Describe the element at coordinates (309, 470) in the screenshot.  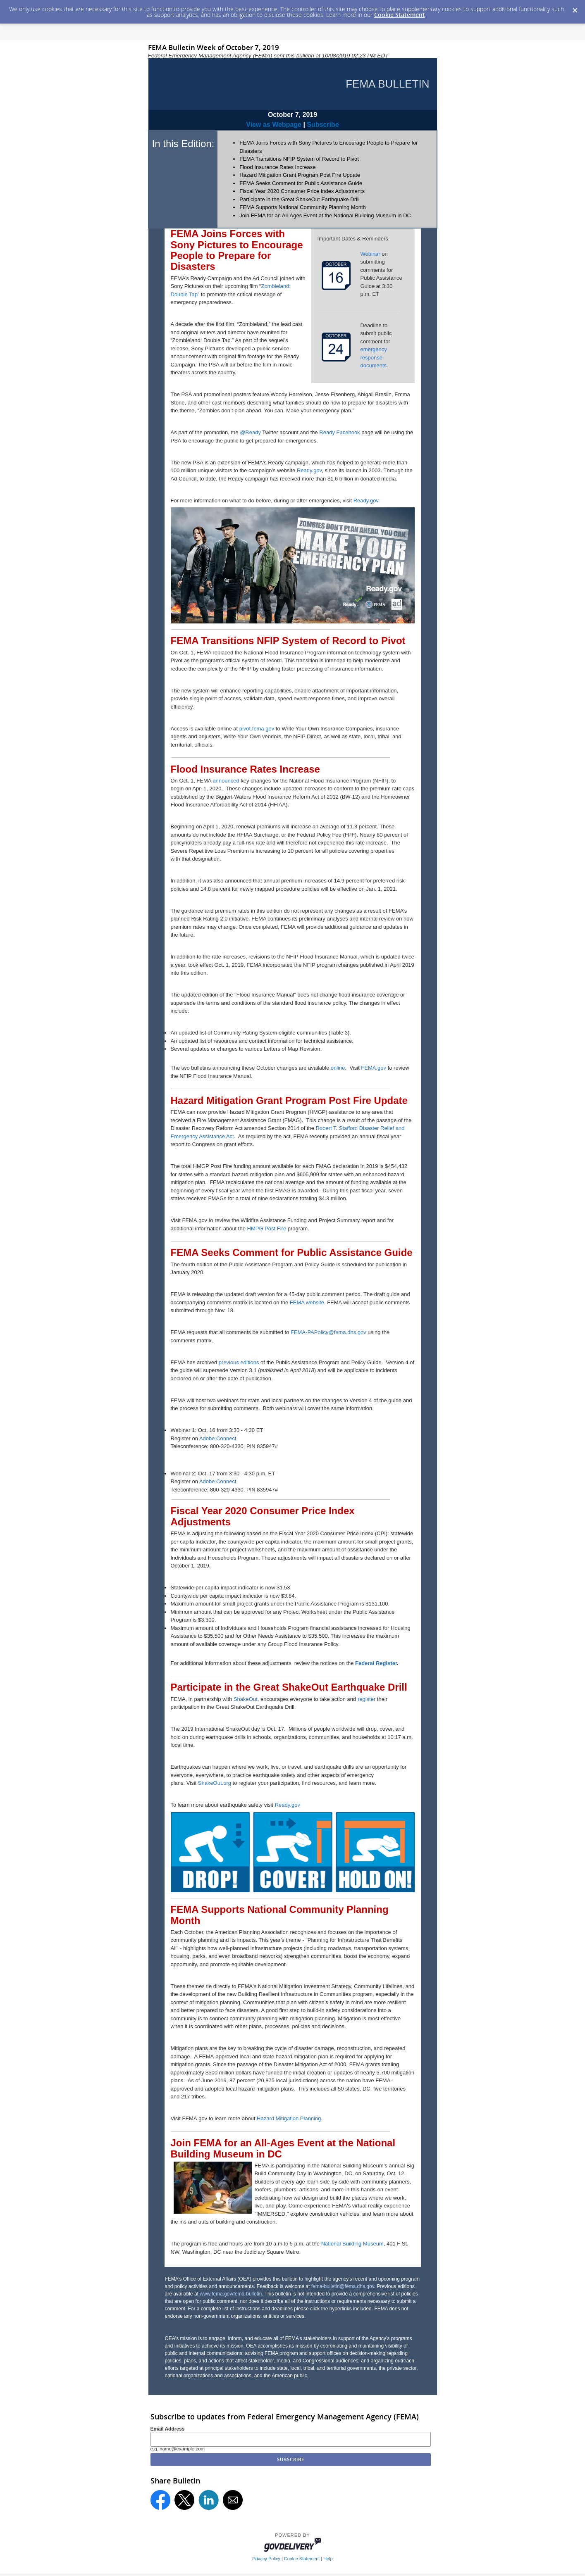
I see `Ready.gov` at that location.